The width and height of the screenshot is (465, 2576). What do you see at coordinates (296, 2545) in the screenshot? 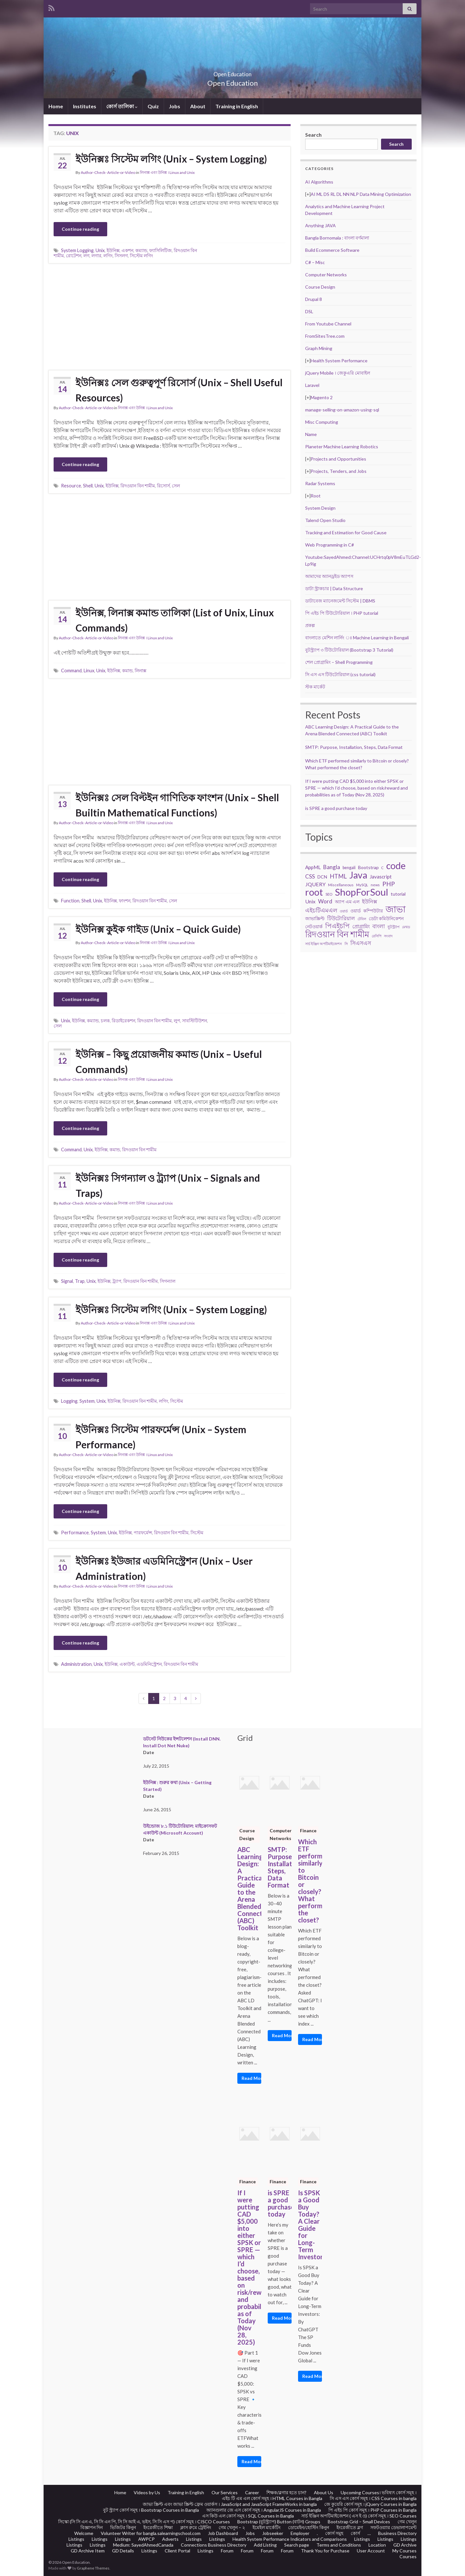
I see `Search page` at bounding box center [296, 2545].